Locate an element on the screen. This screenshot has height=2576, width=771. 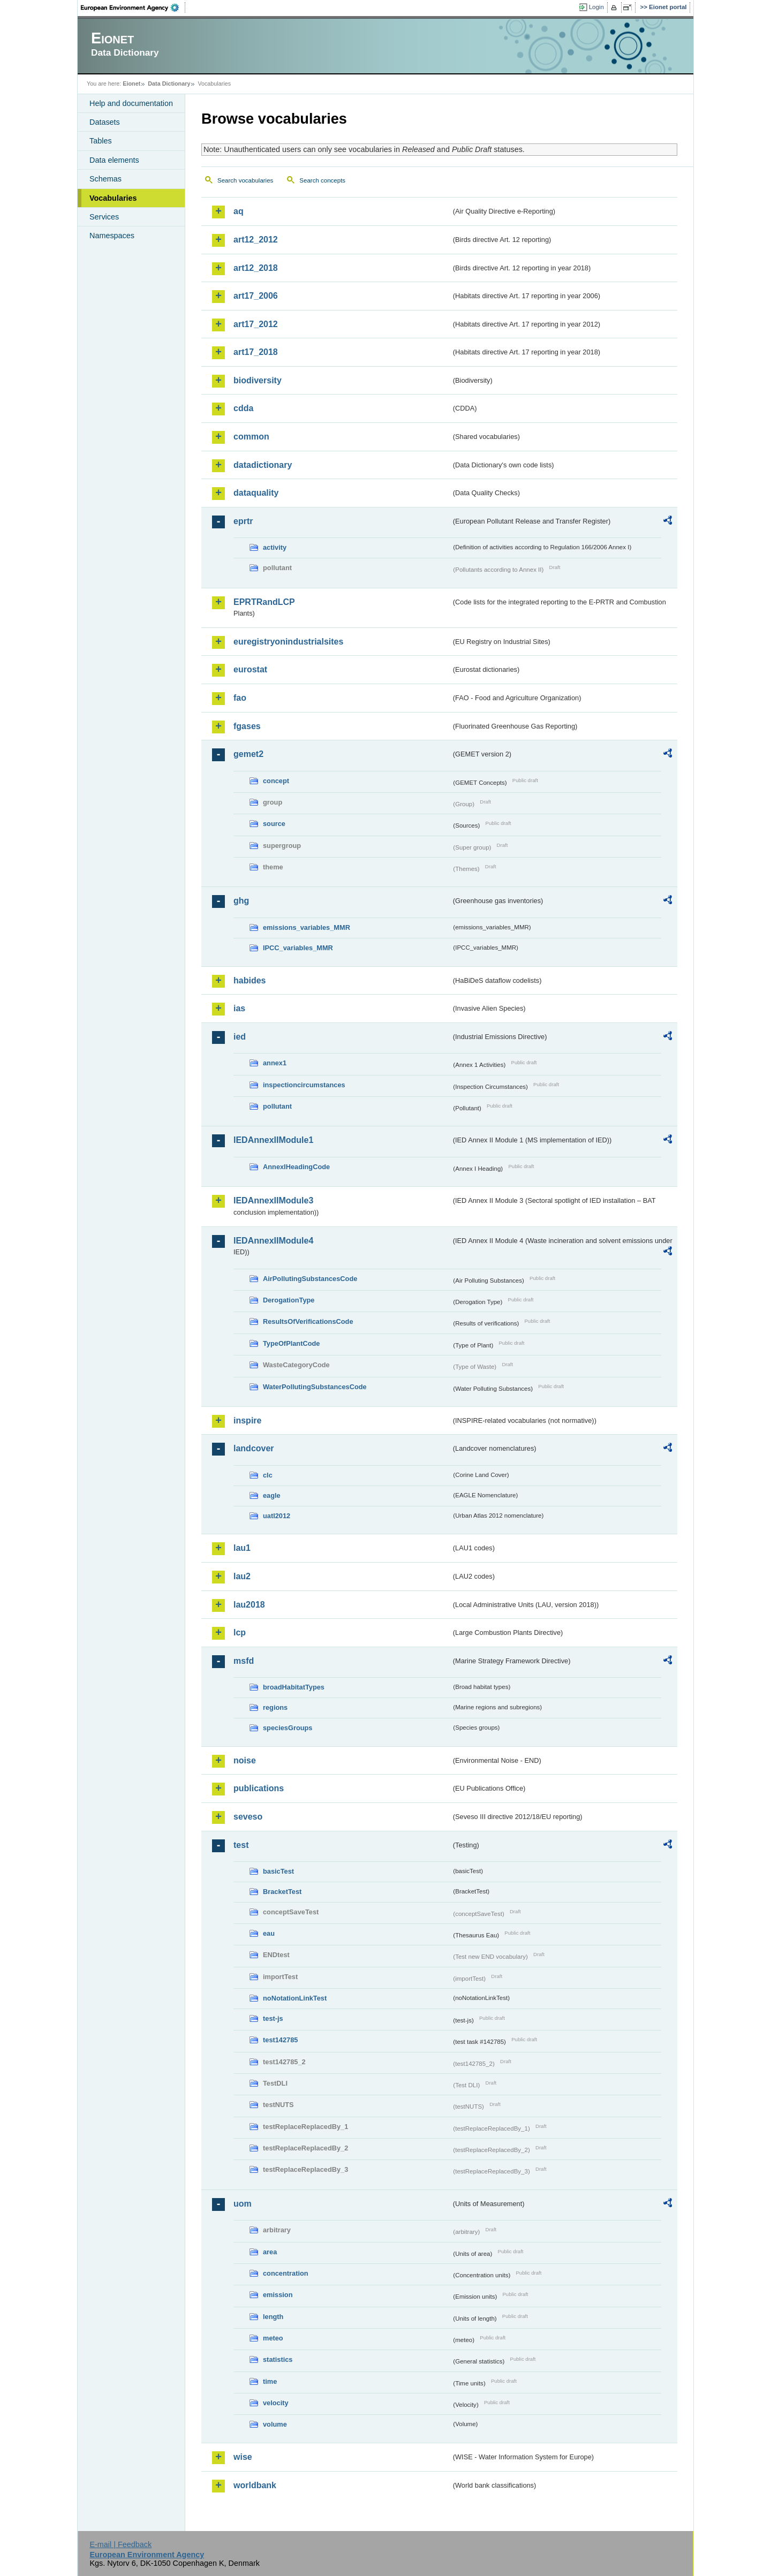
concept is located at coordinates (276, 781).